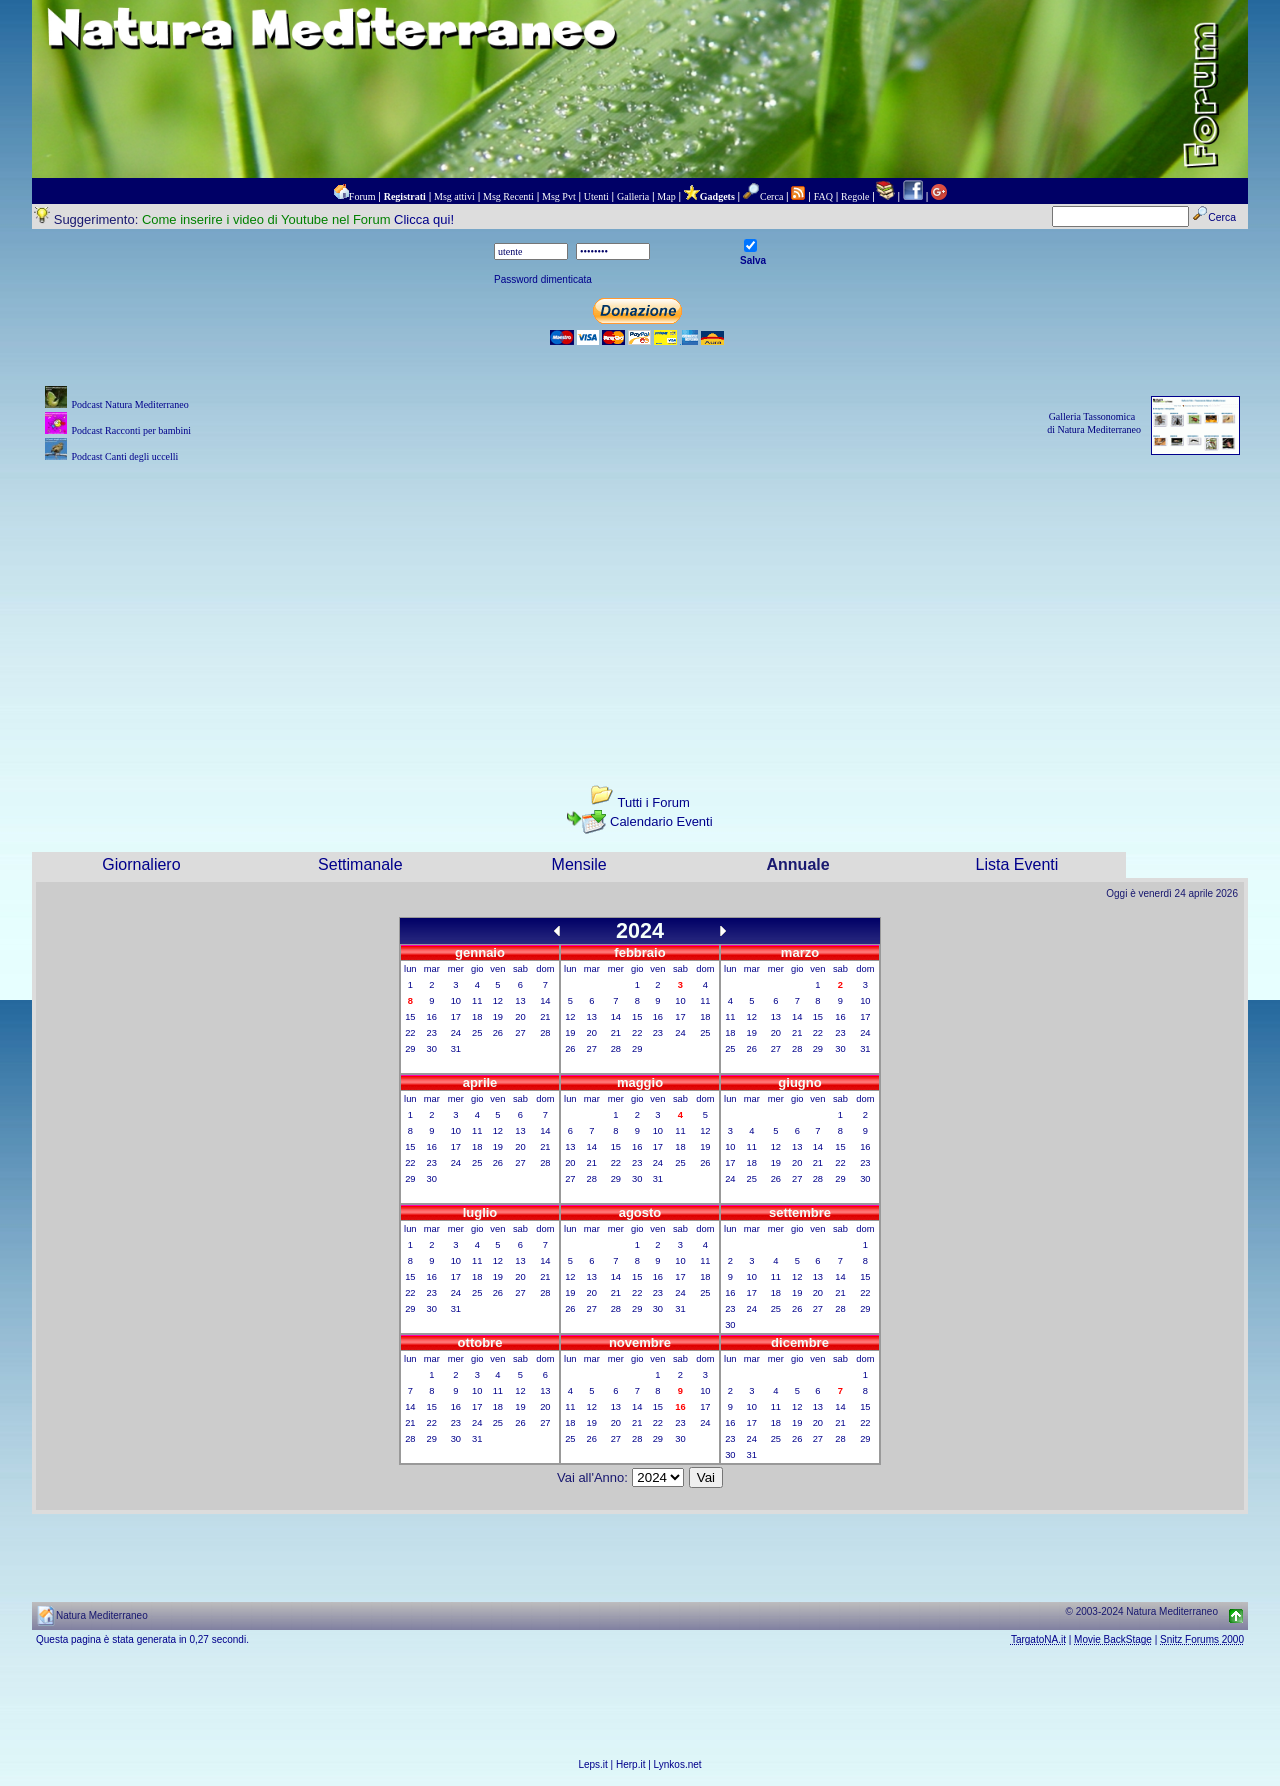 The width and height of the screenshot is (1280, 1786). What do you see at coordinates (141, 864) in the screenshot?
I see `Giornaliero` at bounding box center [141, 864].